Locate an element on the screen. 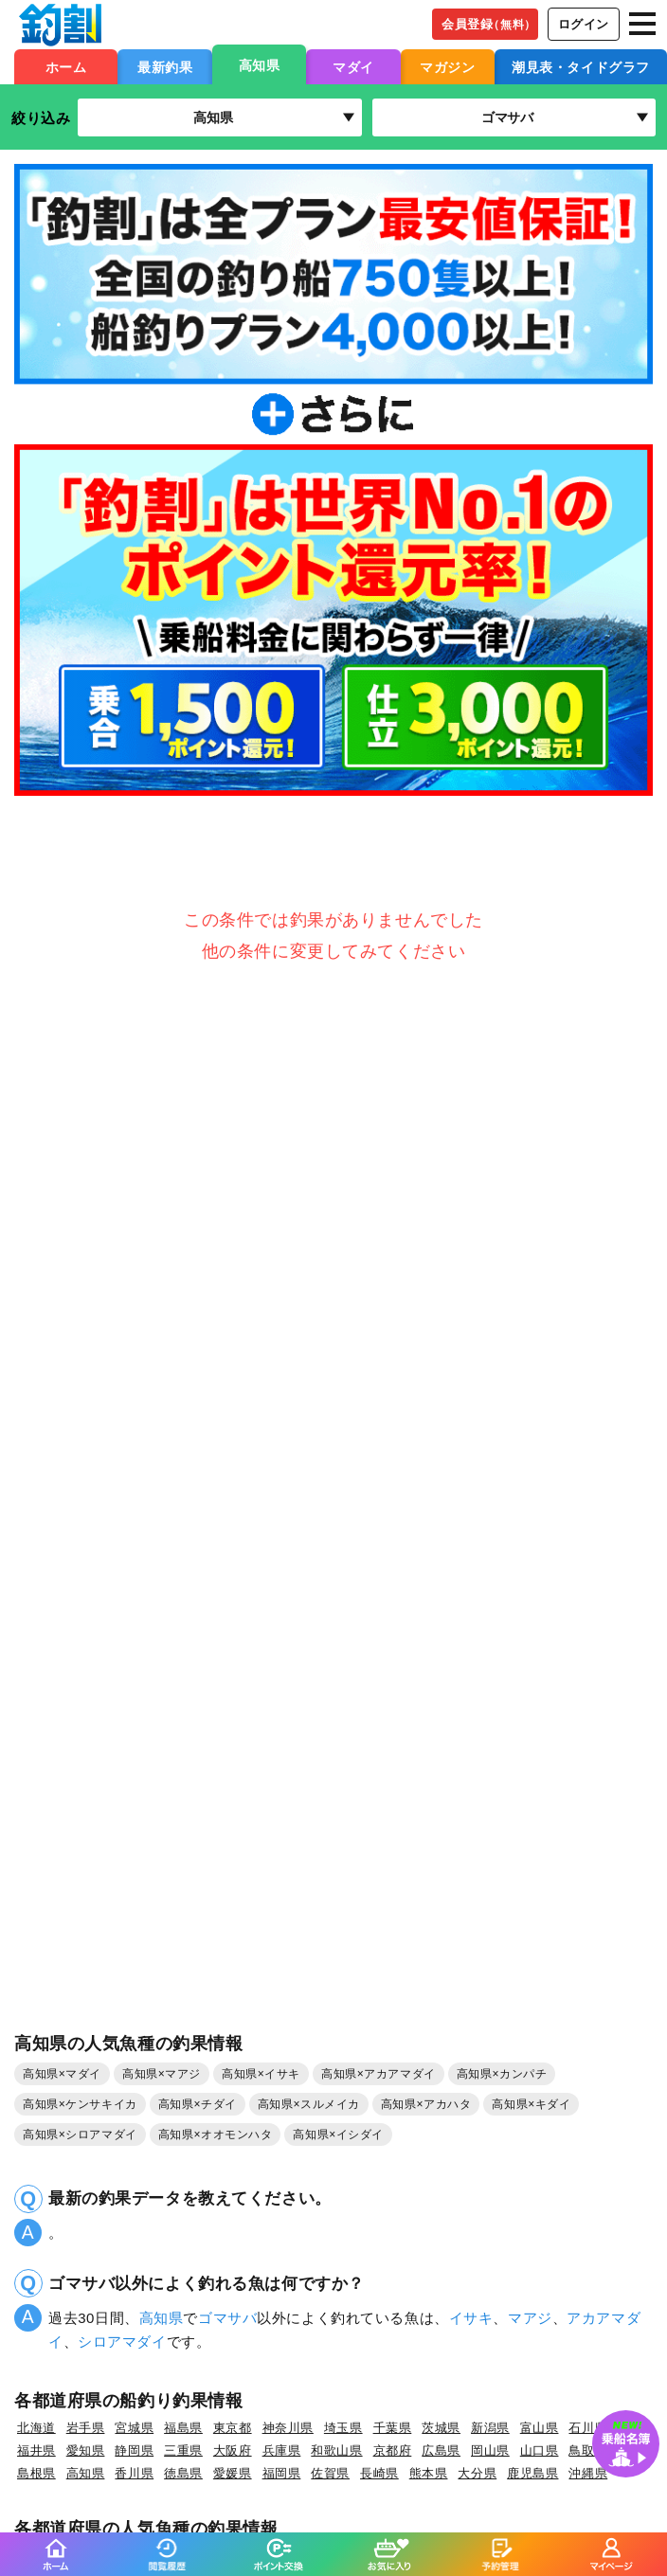 Image resolution: width=667 pixels, height=2576 pixels. 福井県 is located at coordinates (36, 2450).